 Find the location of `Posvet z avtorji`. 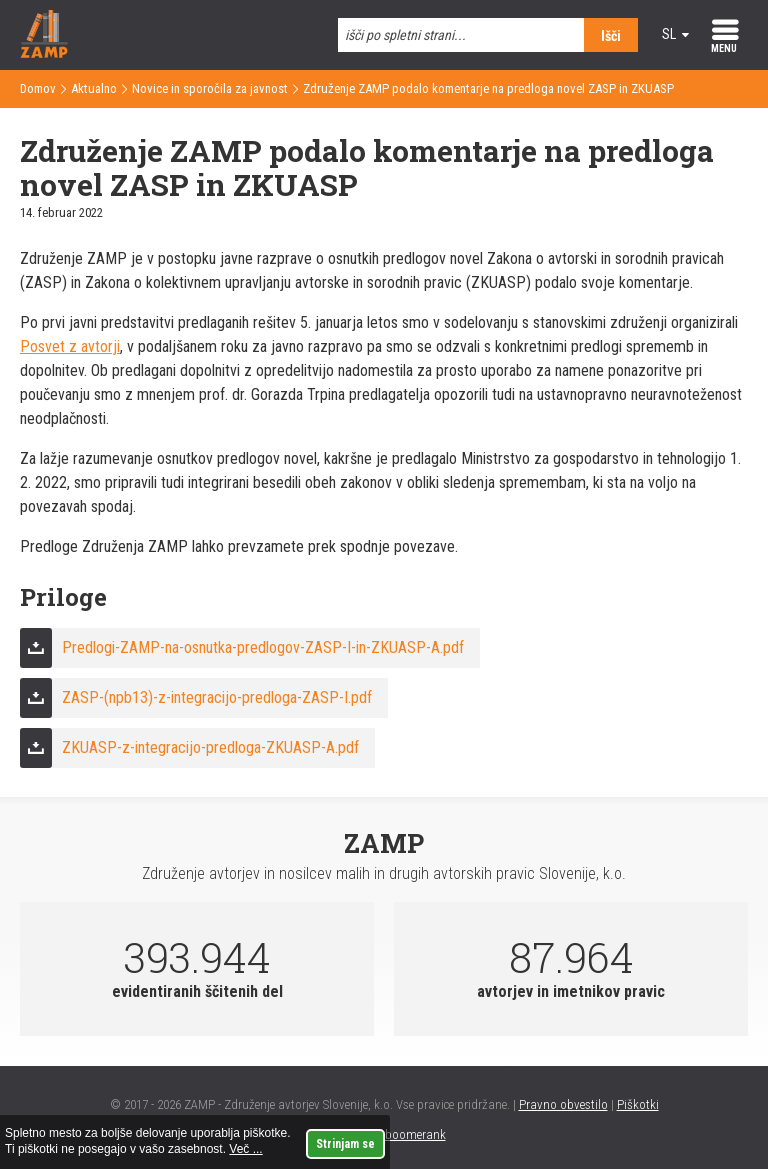

Posvet z avtorji is located at coordinates (70, 346).